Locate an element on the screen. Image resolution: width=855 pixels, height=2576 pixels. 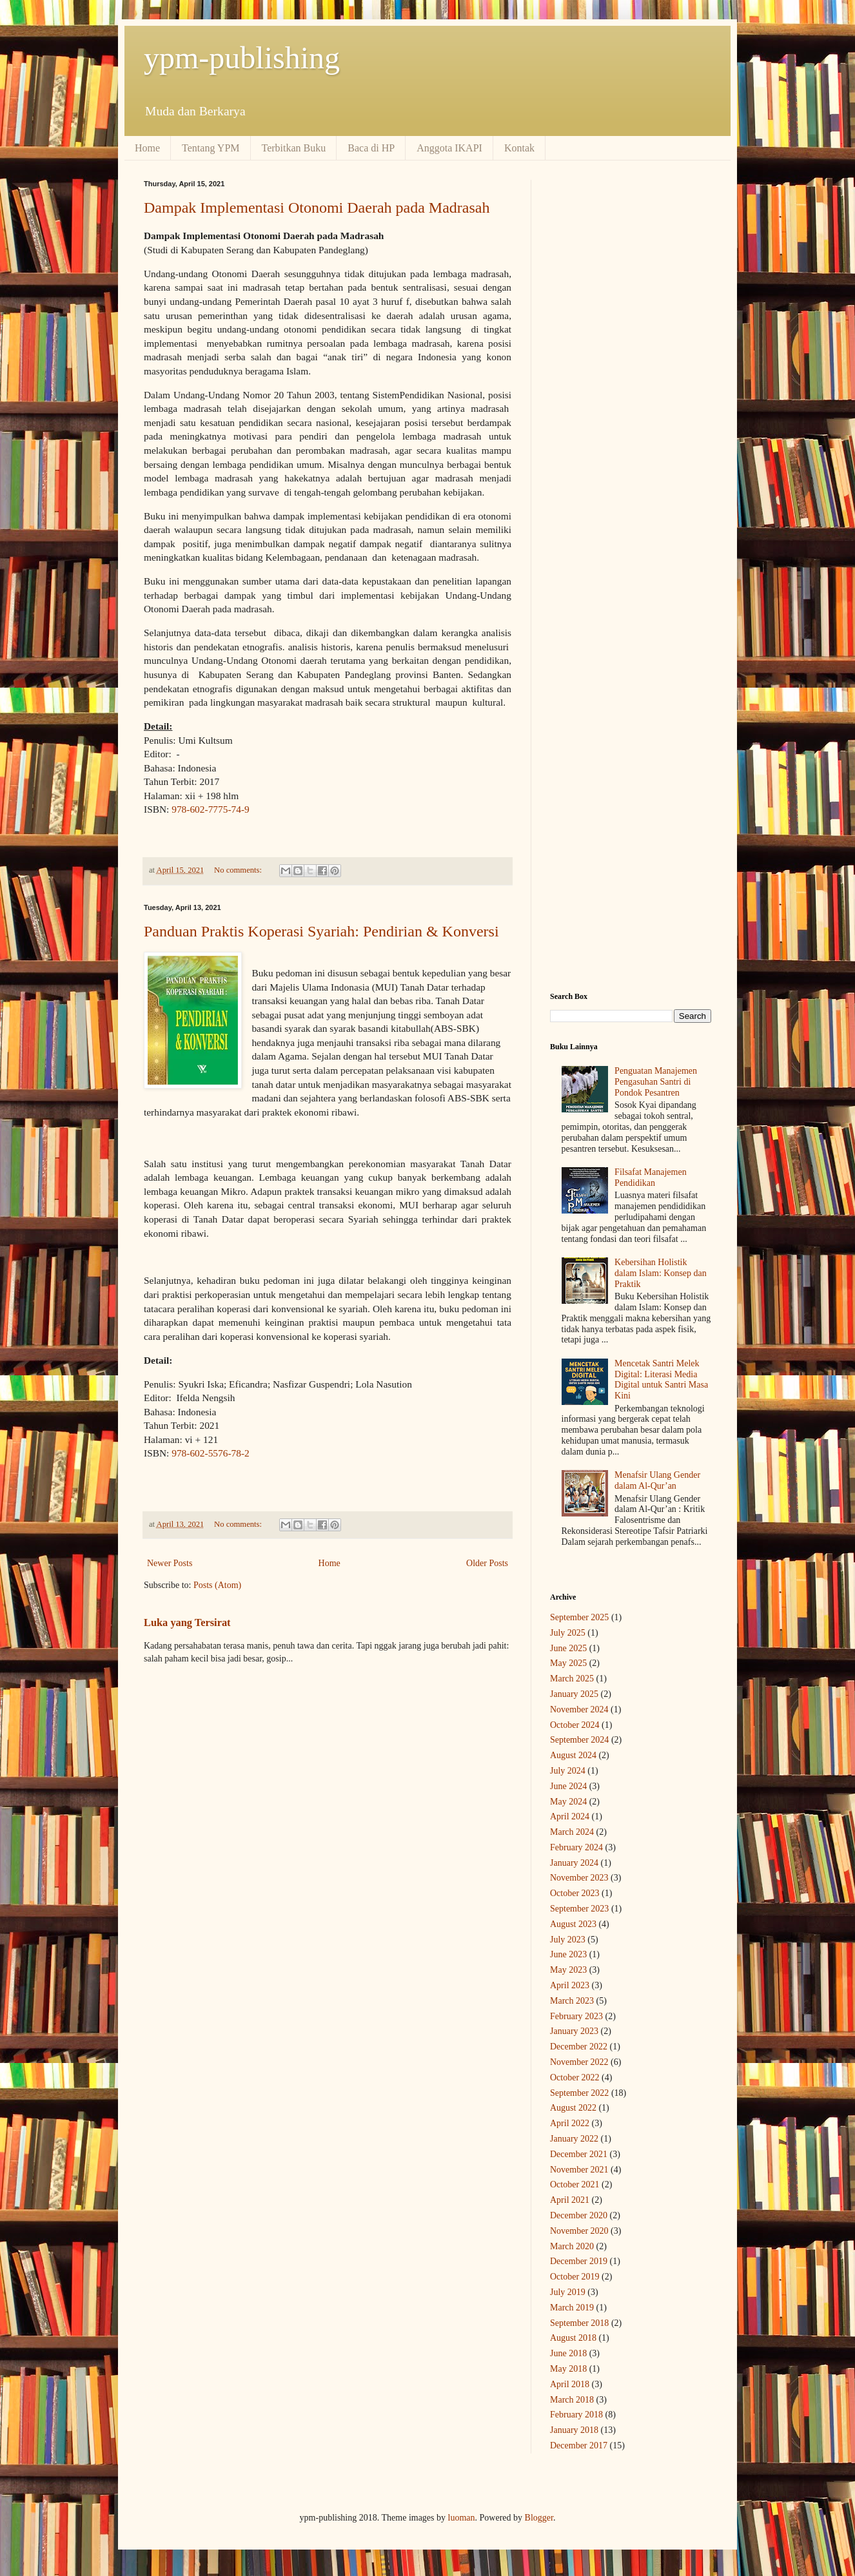
September 2025 is located at coordinates (579, 1617).